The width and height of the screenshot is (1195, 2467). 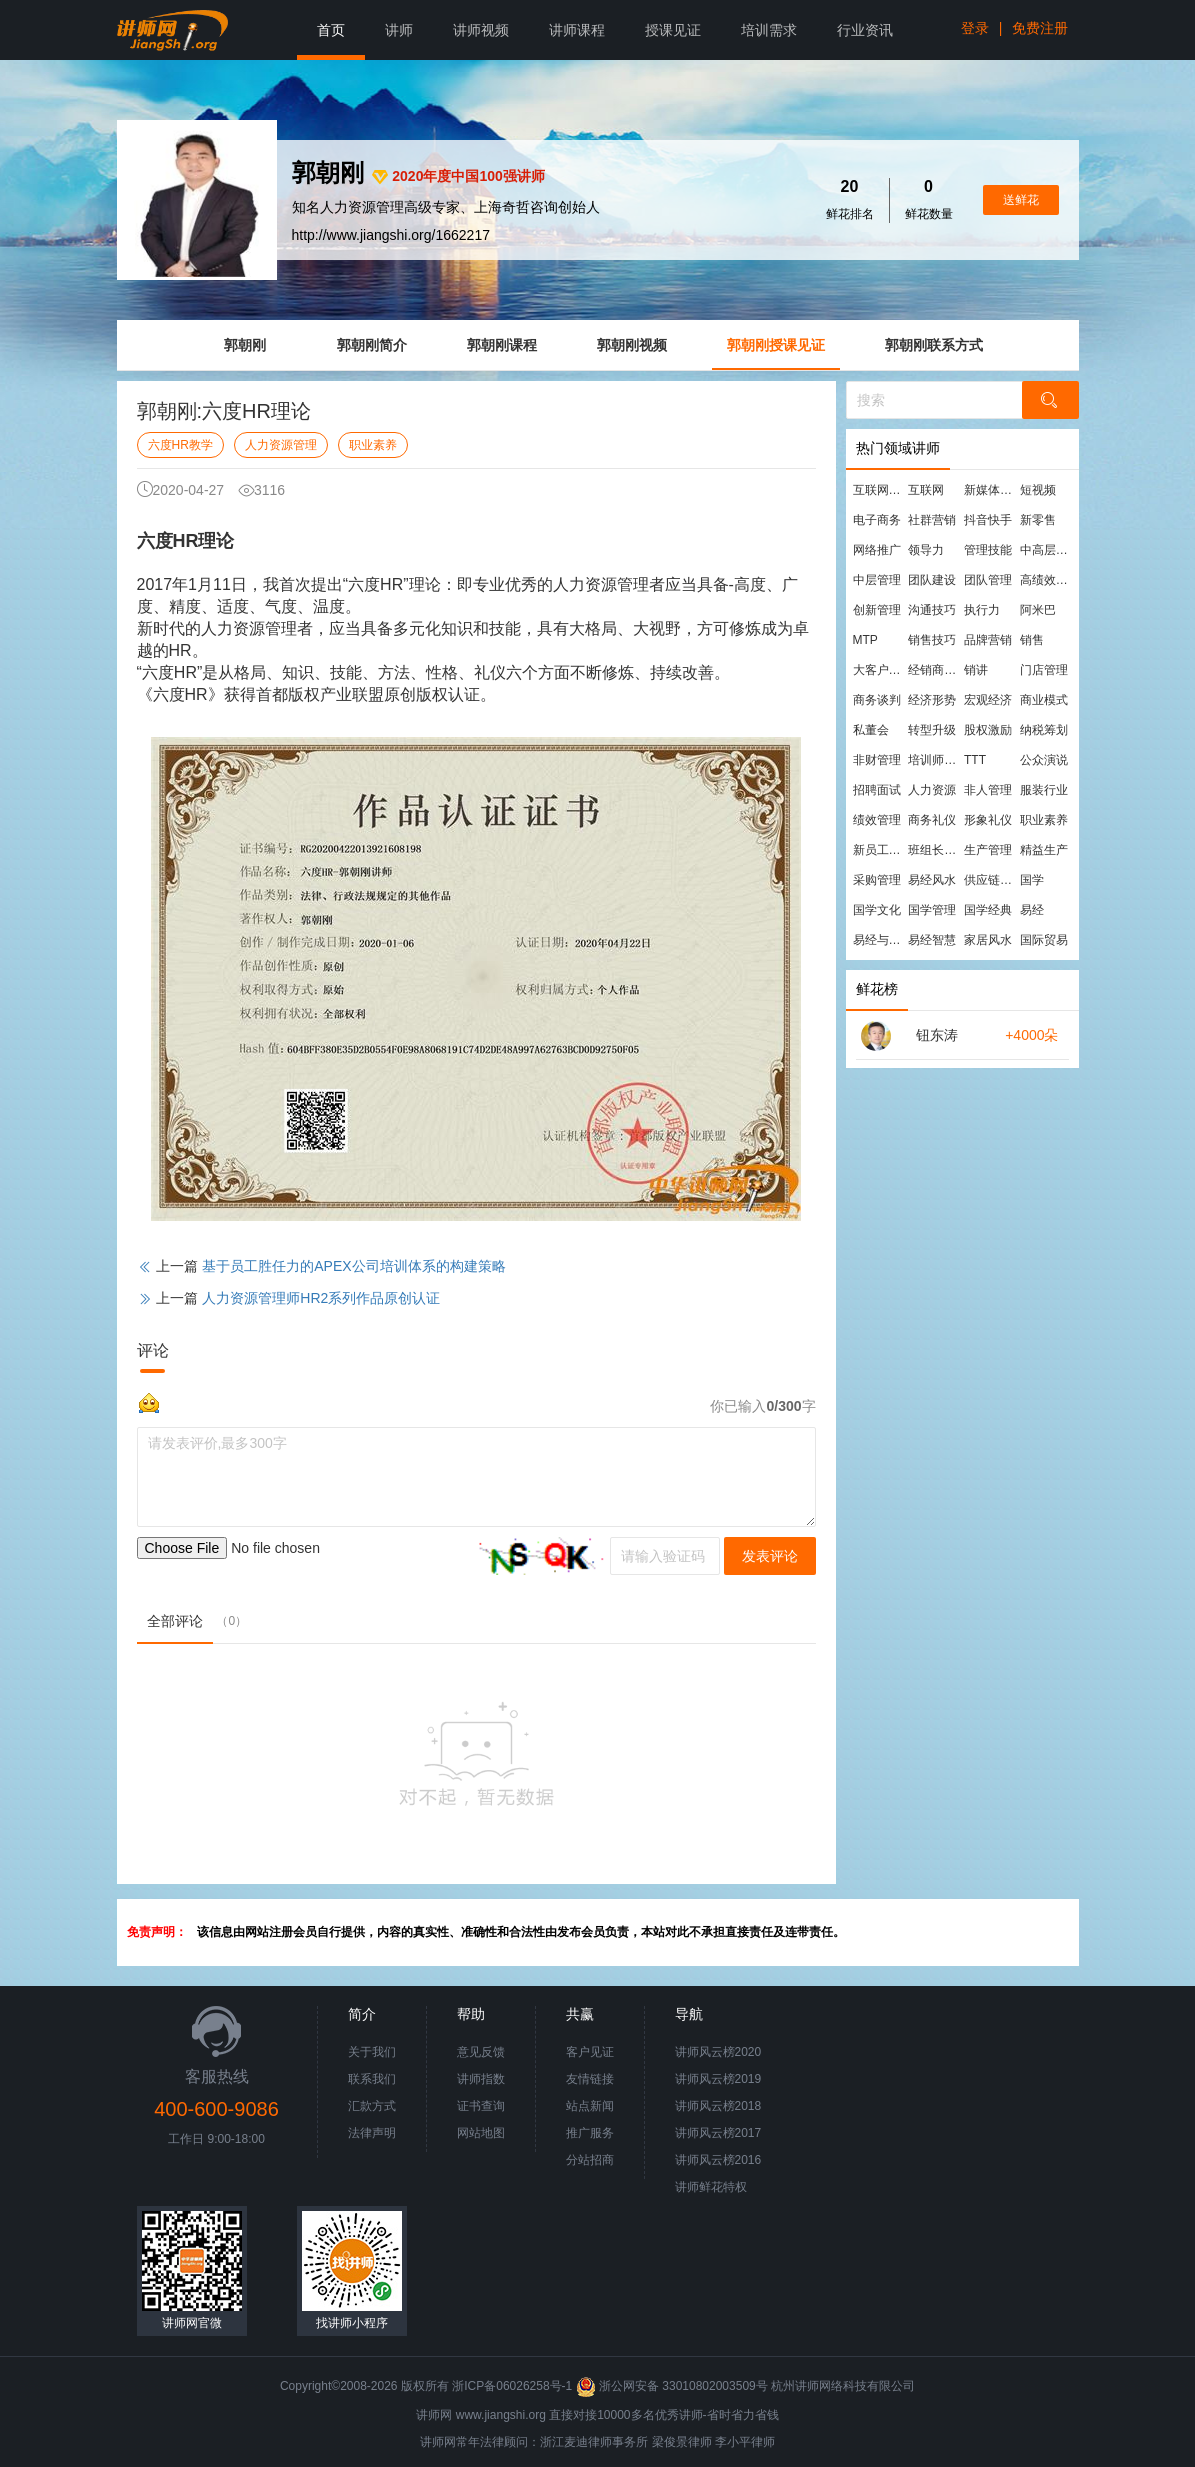 I want to click on 站点新闻, so click(x=590, y=2106).